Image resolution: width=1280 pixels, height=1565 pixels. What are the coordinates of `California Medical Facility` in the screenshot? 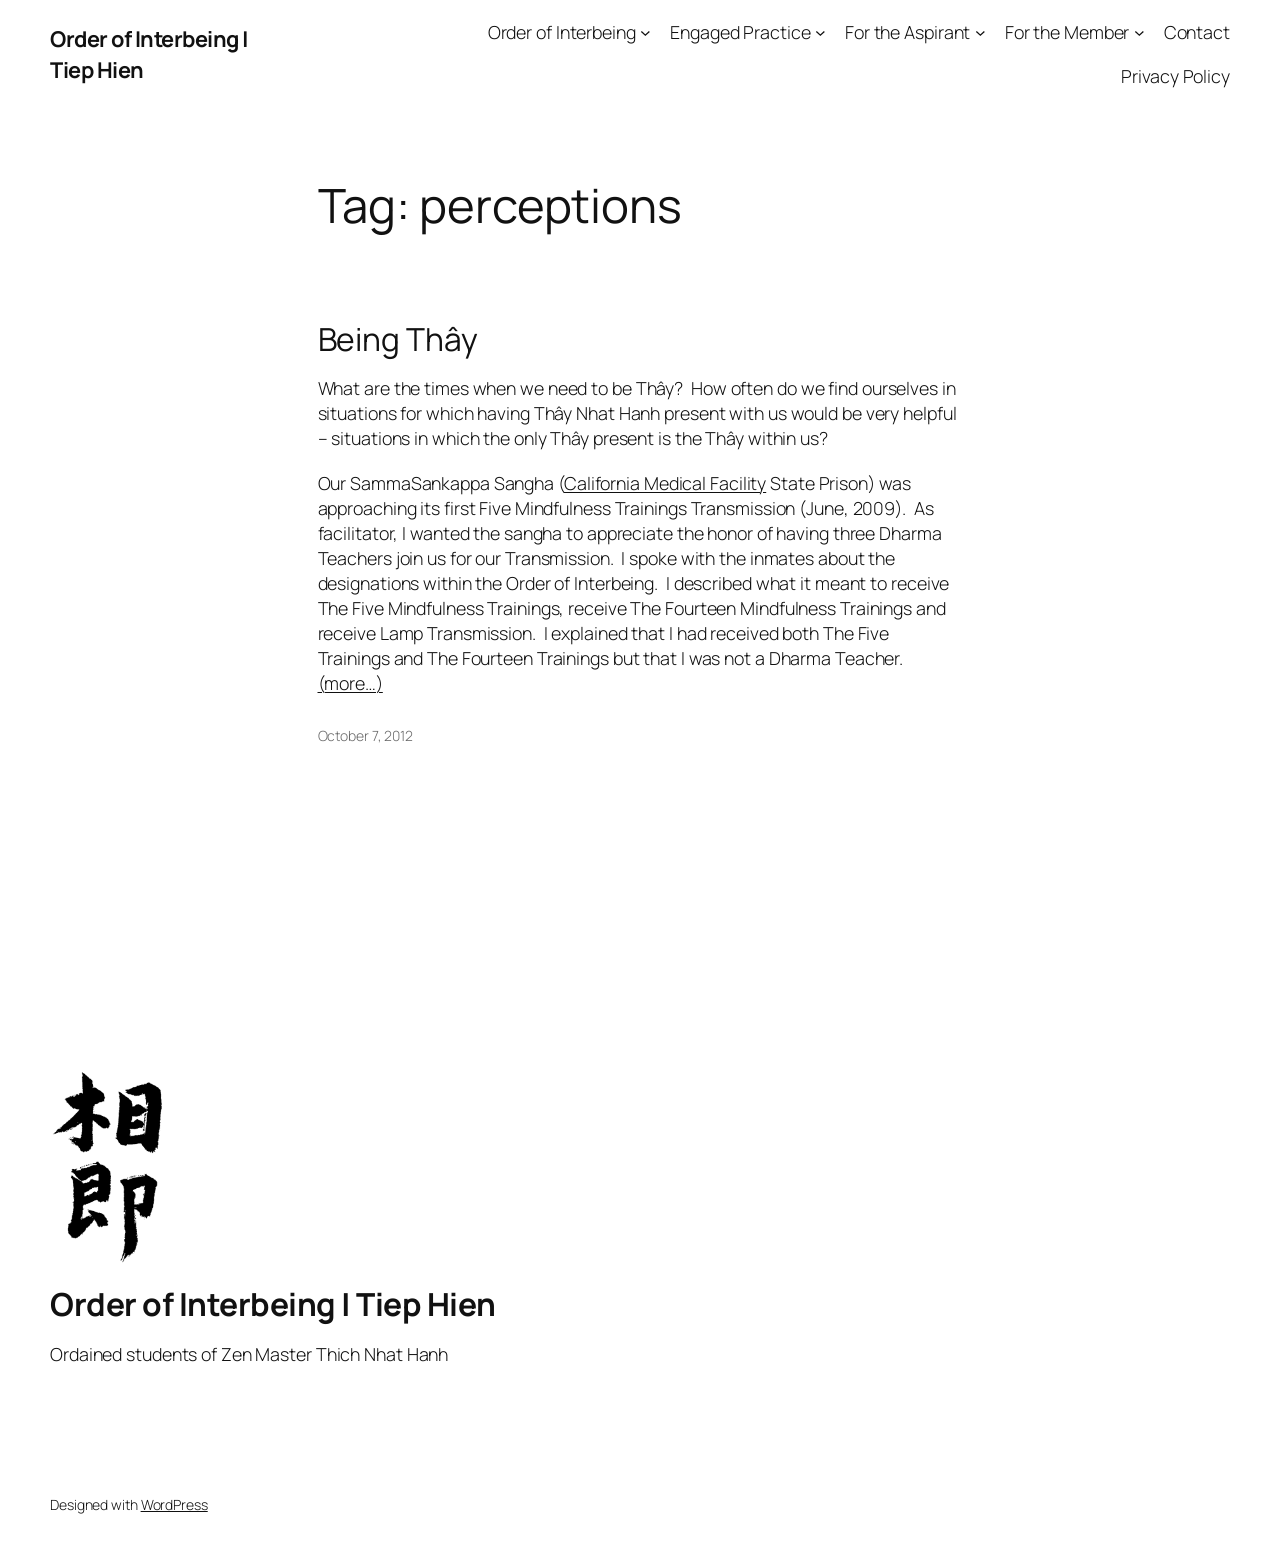 It's located at (665, 483).